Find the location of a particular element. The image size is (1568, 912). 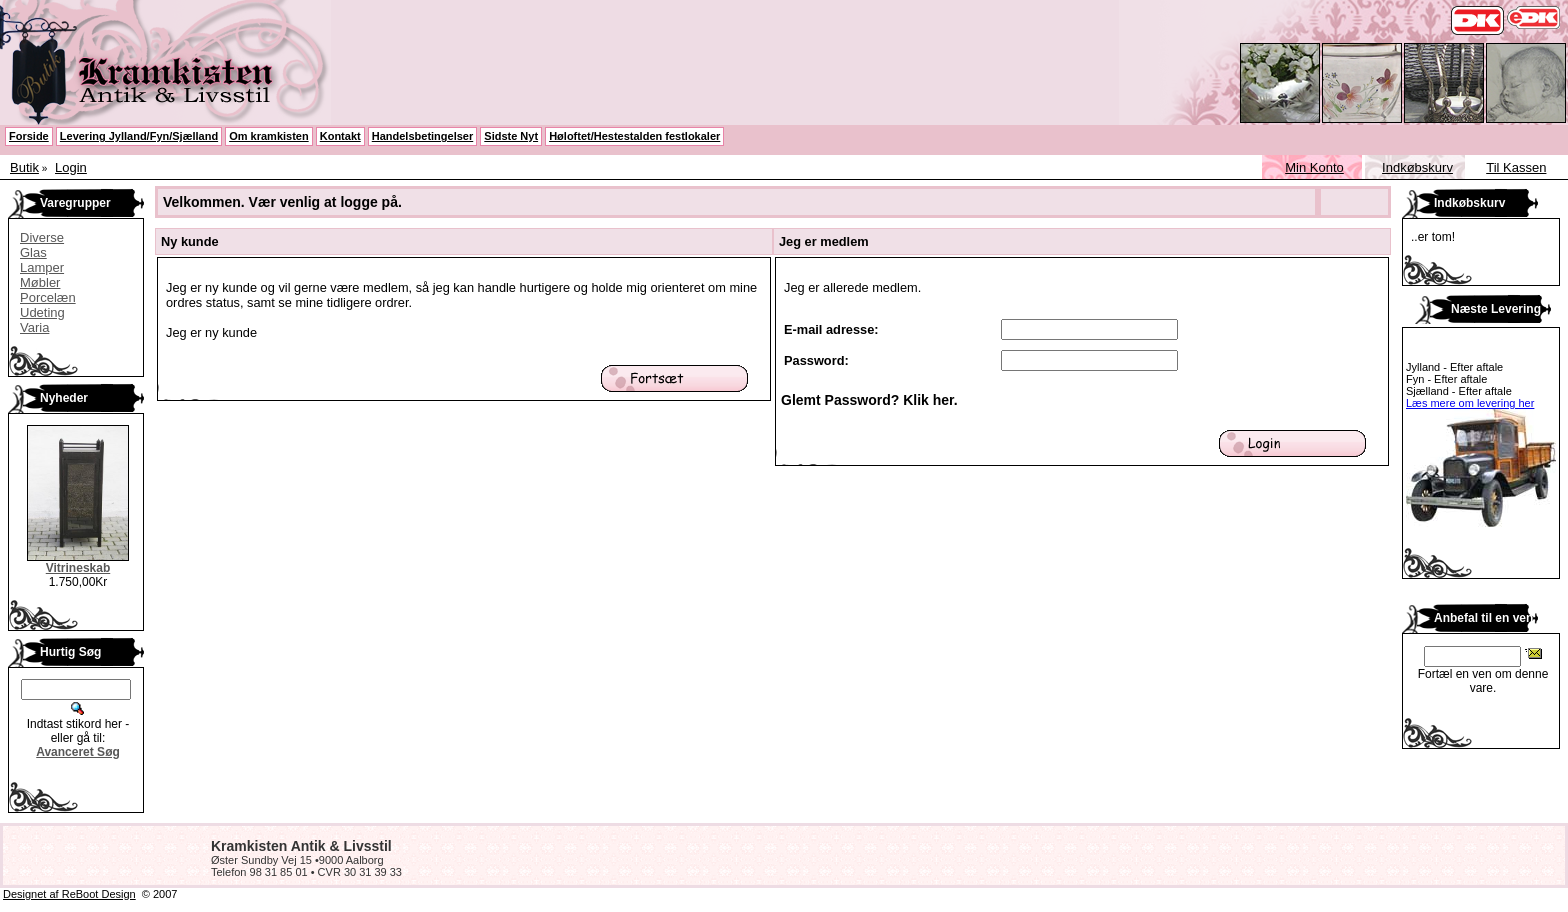

Om kramkisten is located at coordinates (268, 136).